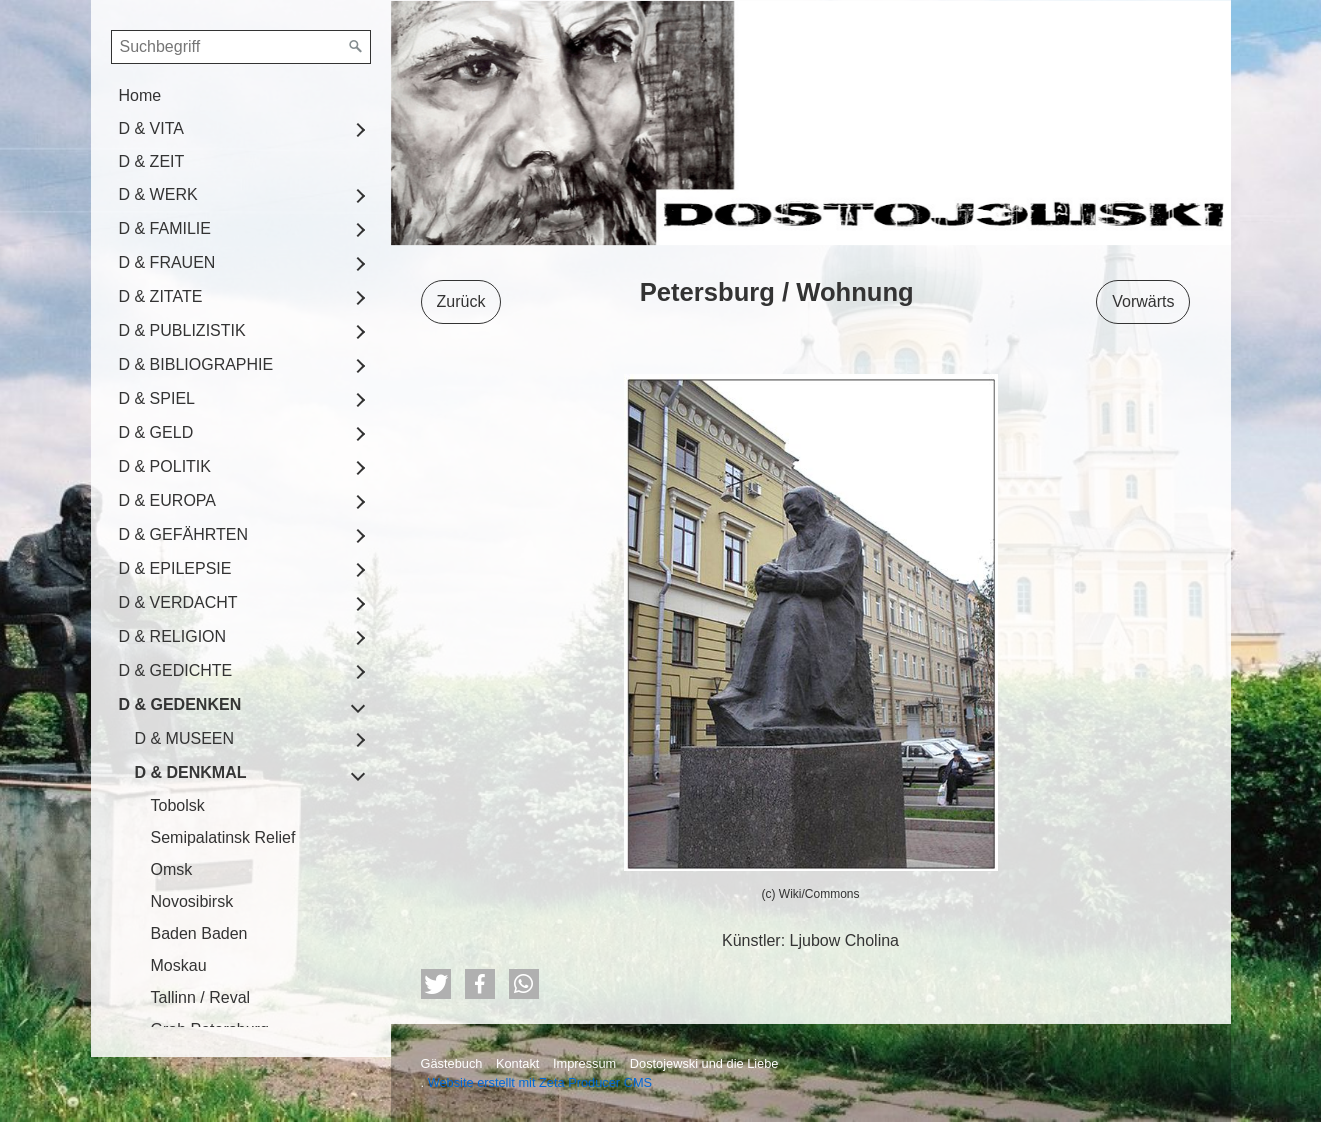 Image resolution: width=1321 pixels, height=1122 pixels. What do you see at coordinates (157, 398) in the screenshot?
I see `D & SPIEL` at bounding box center [157, 398].